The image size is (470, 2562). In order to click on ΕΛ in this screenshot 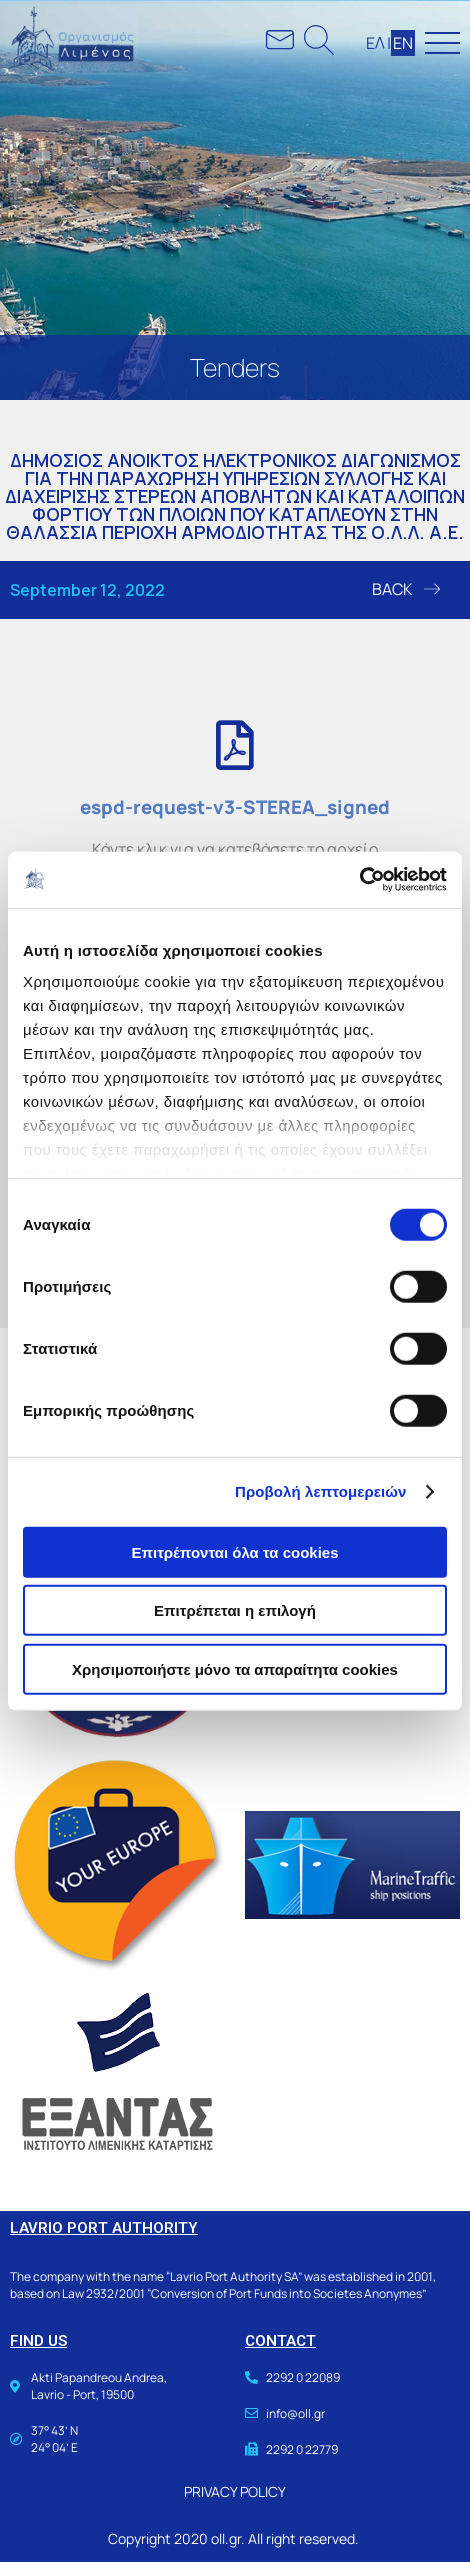, I will do `click(375, 43)`.